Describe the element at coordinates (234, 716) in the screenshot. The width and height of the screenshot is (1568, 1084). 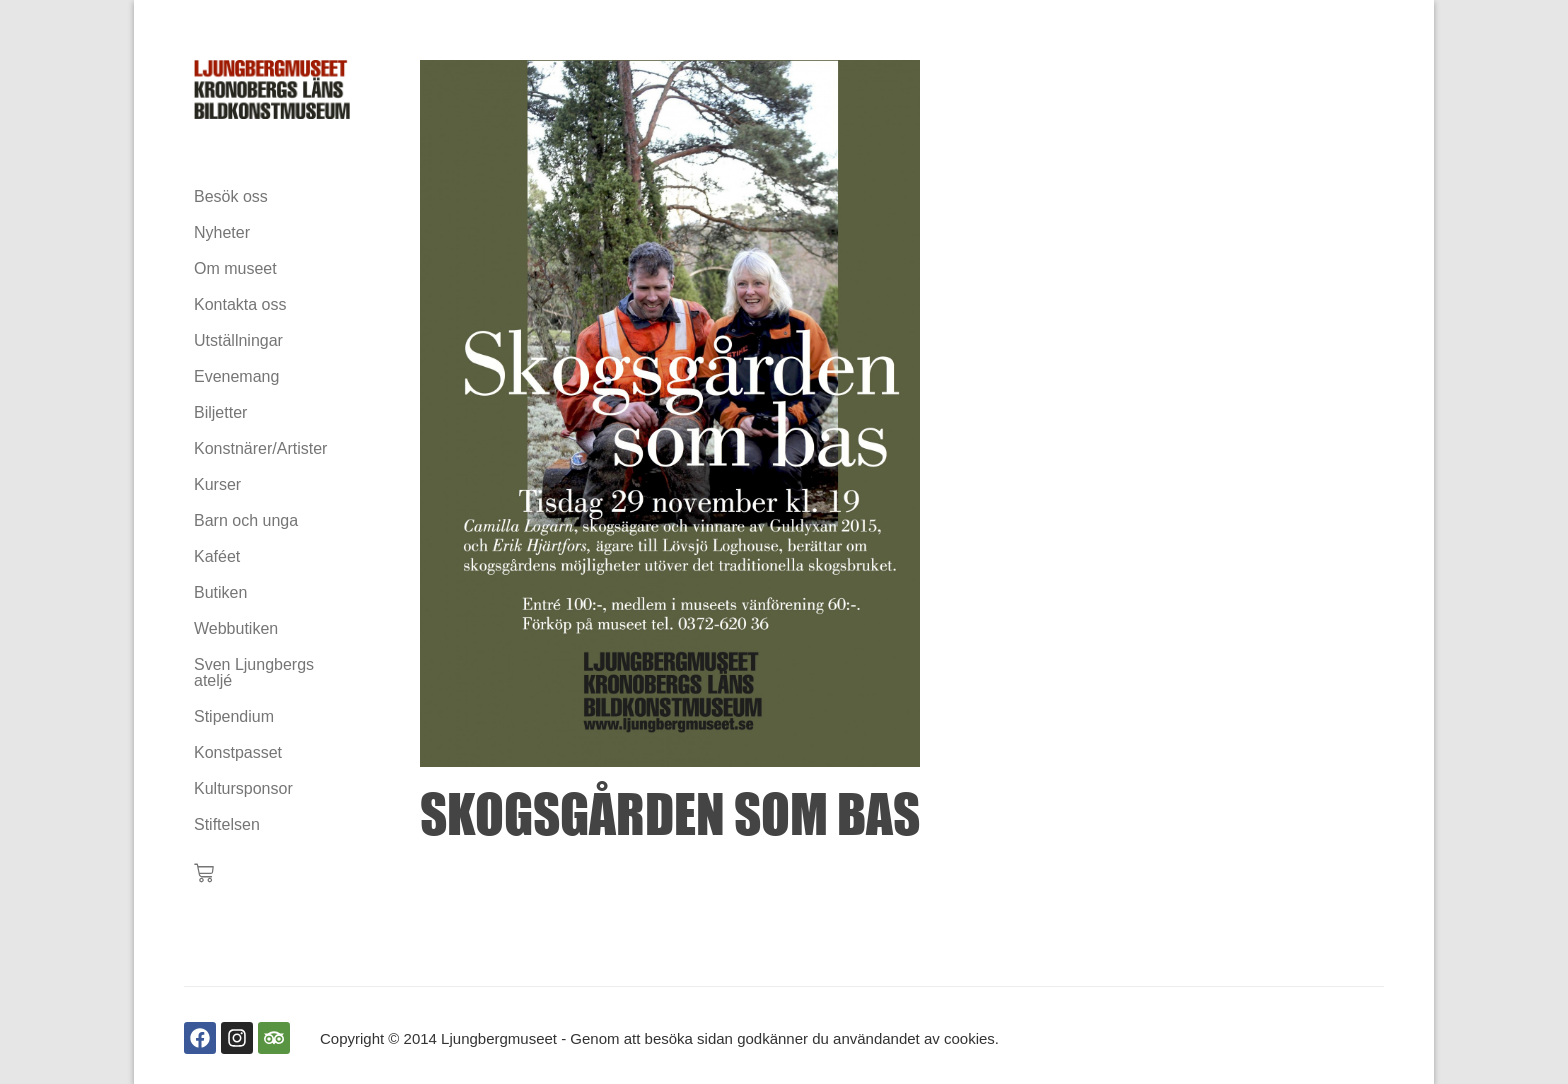
I see `Stipendium` at that location.